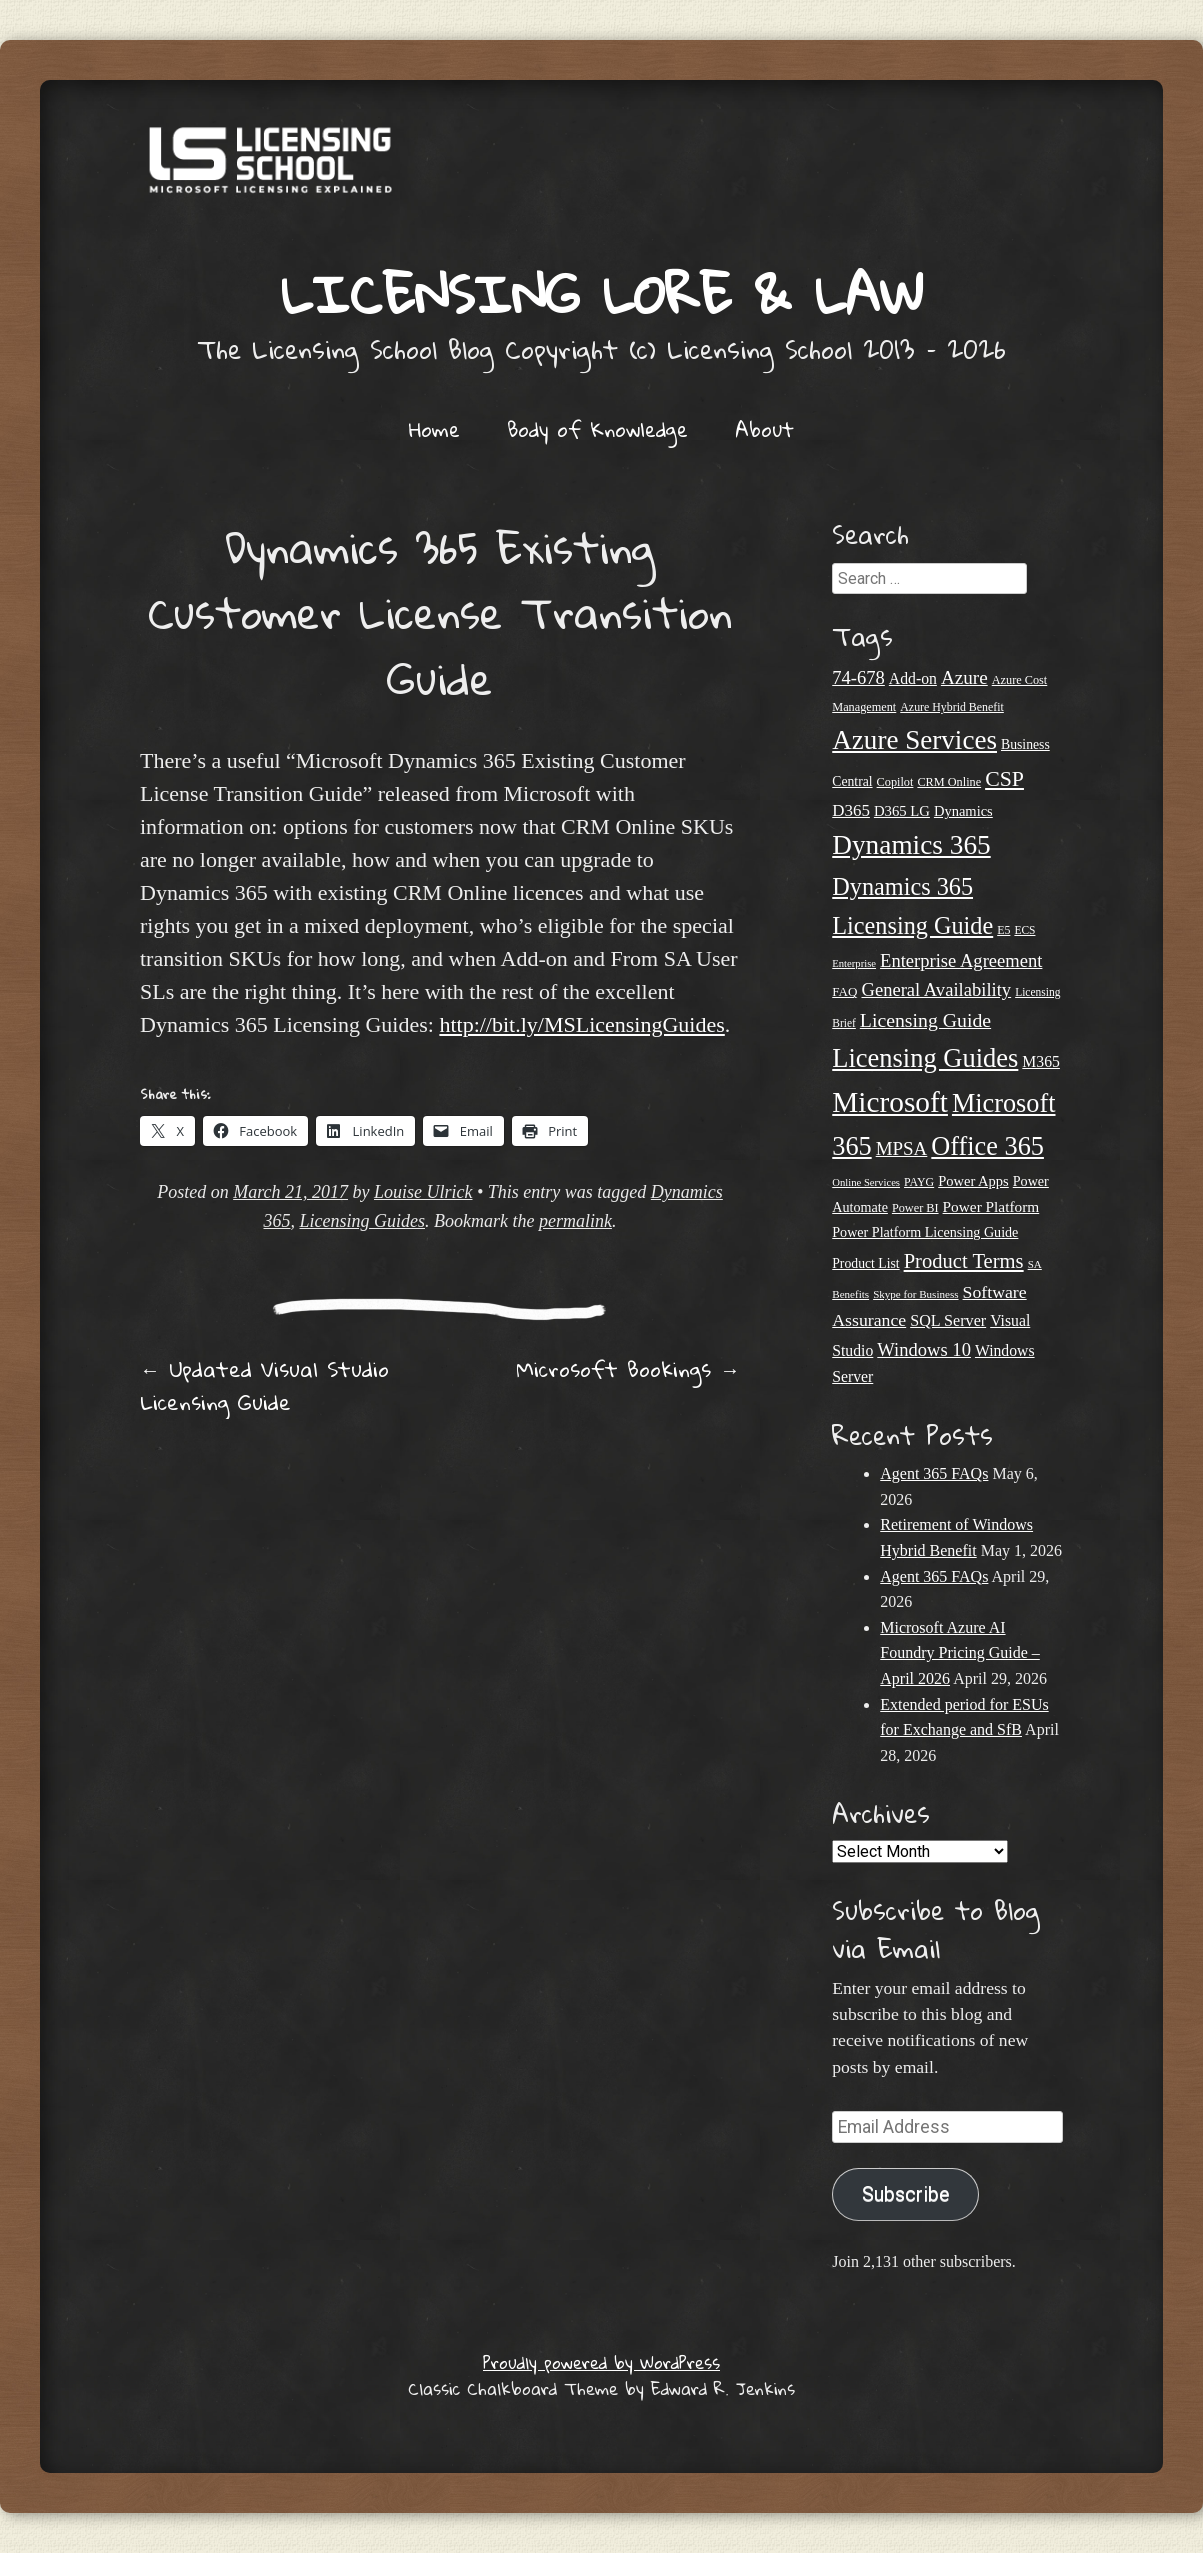 Image resolution: width=1203 pixels, height=2553 pixels. Describe the element at coordinates (911, 845) in the screenshot. I see `Dynamics 365 [Dynamics 365 (120 items)]` at that location.